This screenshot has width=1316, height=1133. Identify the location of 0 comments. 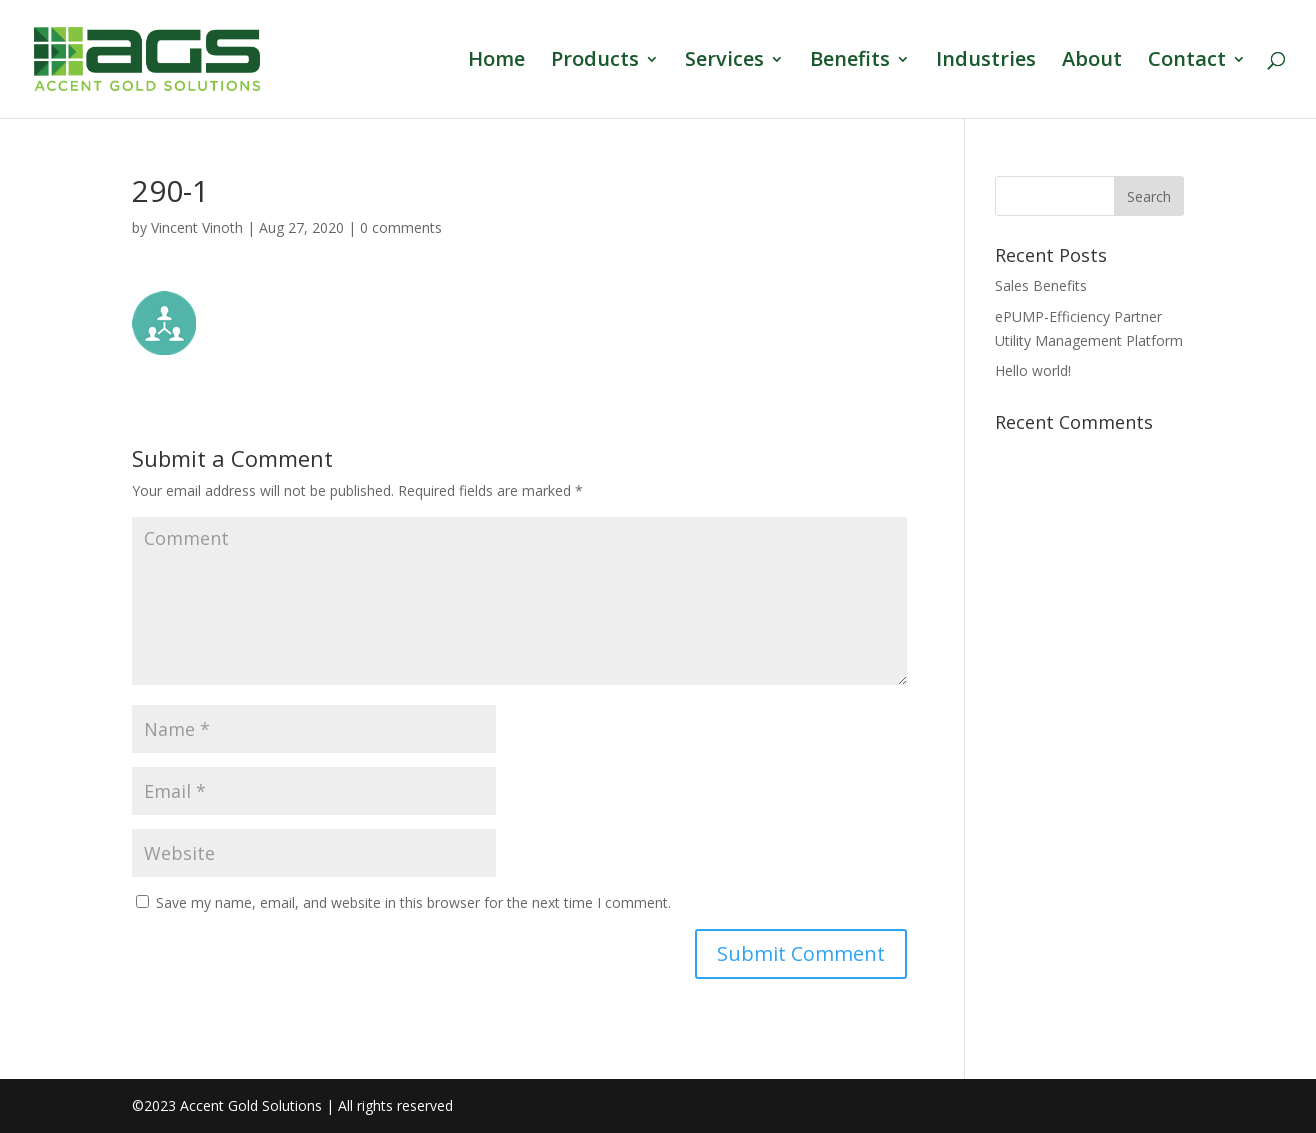
(401, 227).